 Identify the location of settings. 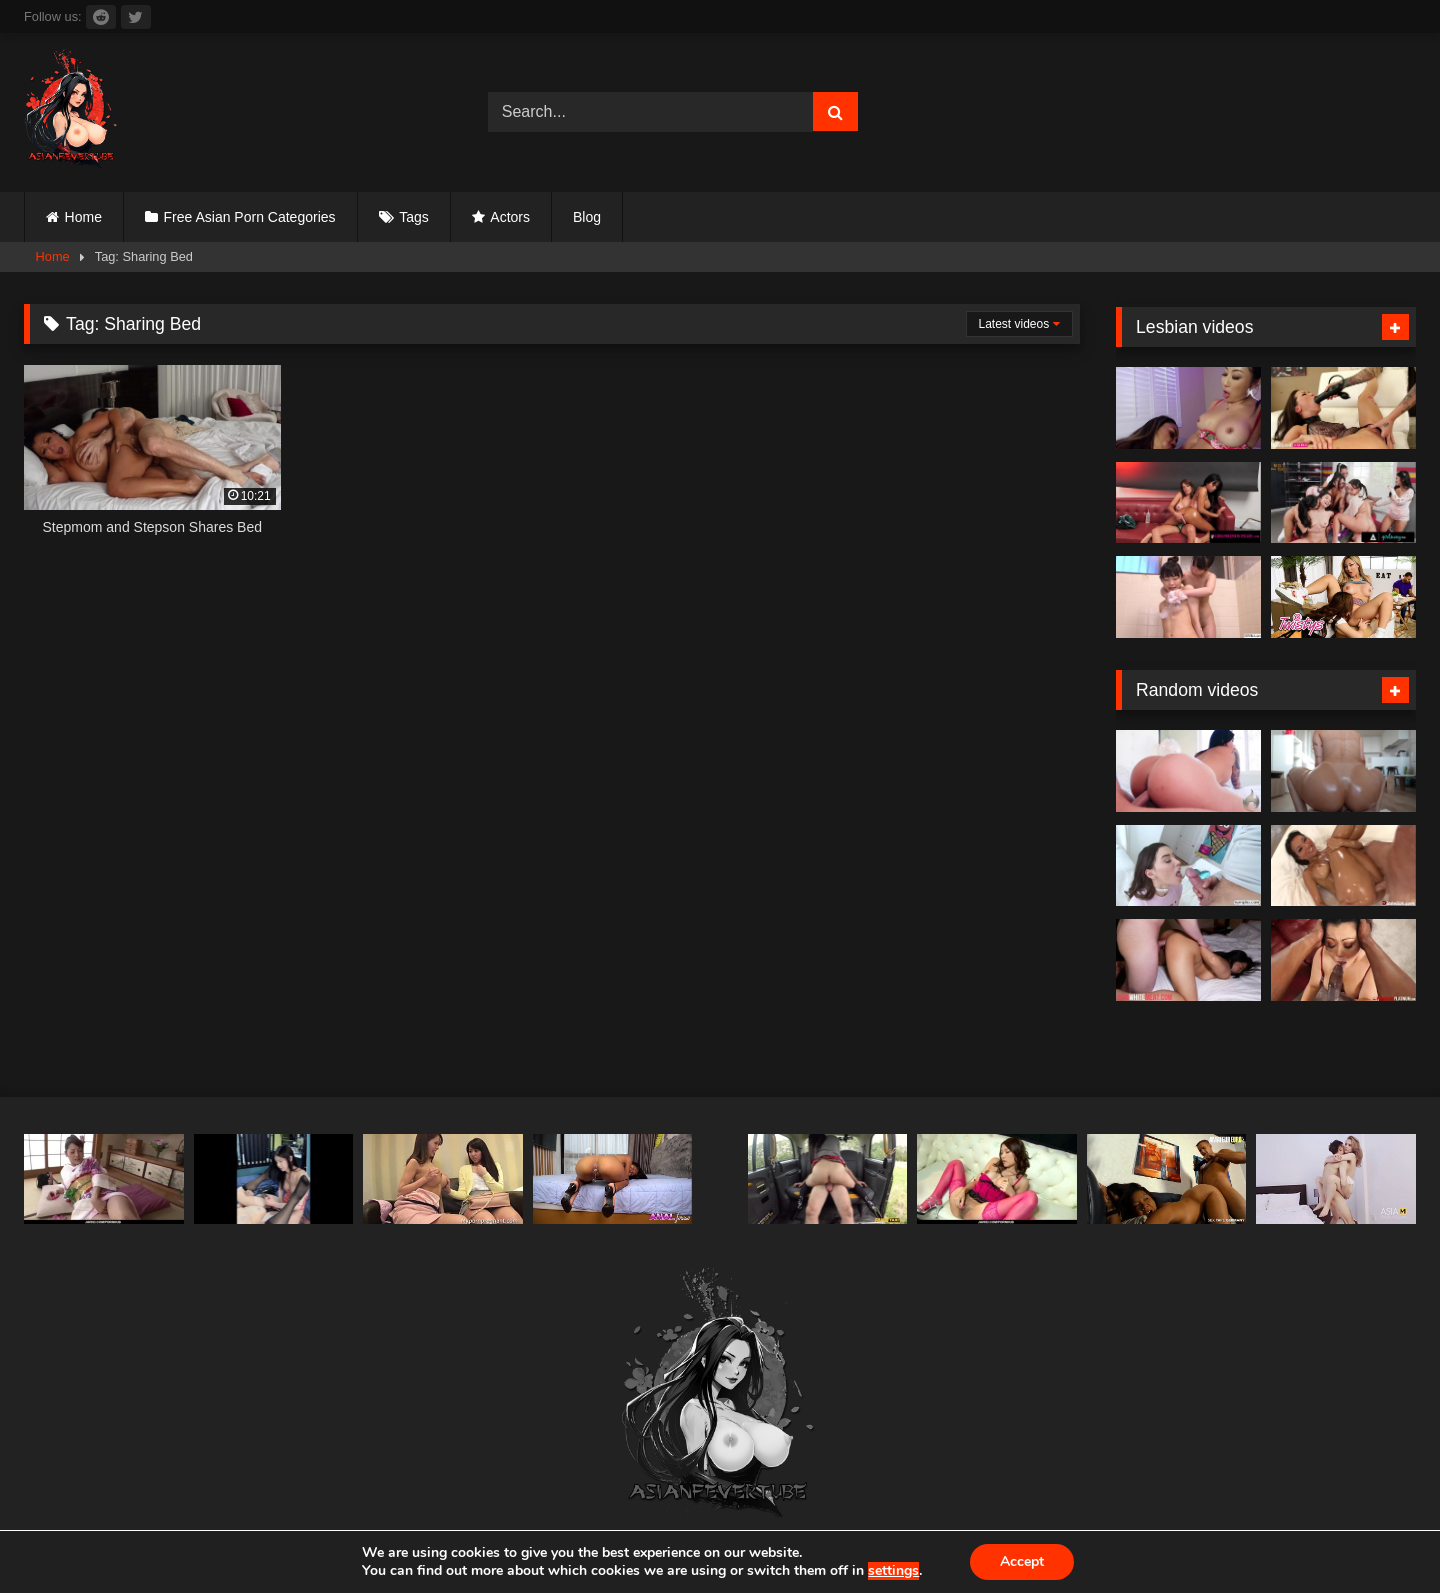
(893, 1571).